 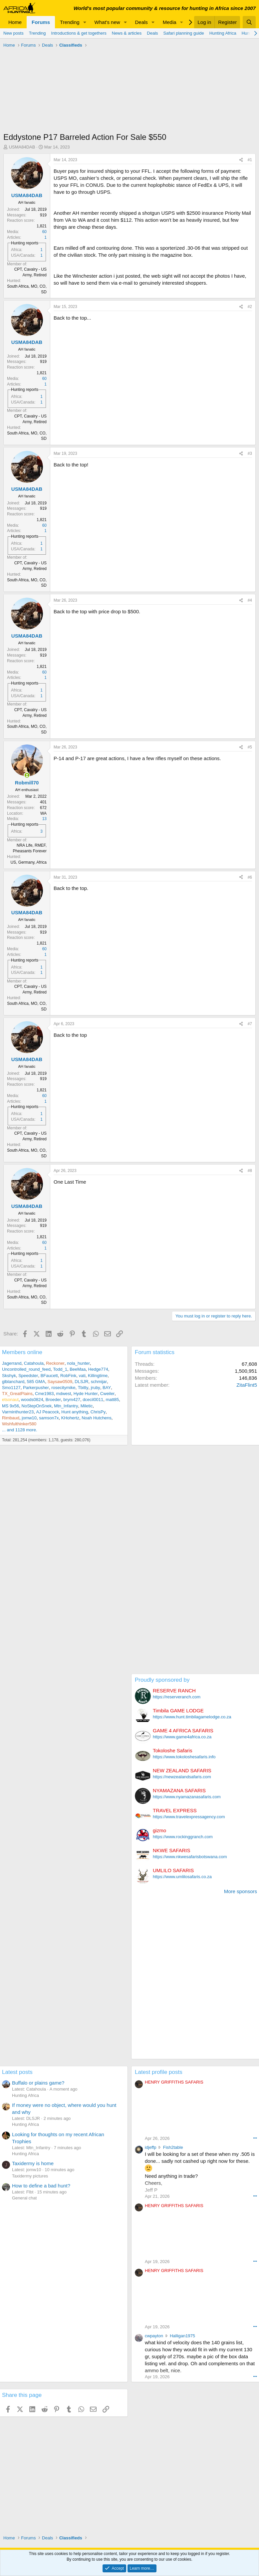 What do you see at coordinates (71, 1399) in the screenshot?
I see `brym427` at bounding box center [71, 1399].